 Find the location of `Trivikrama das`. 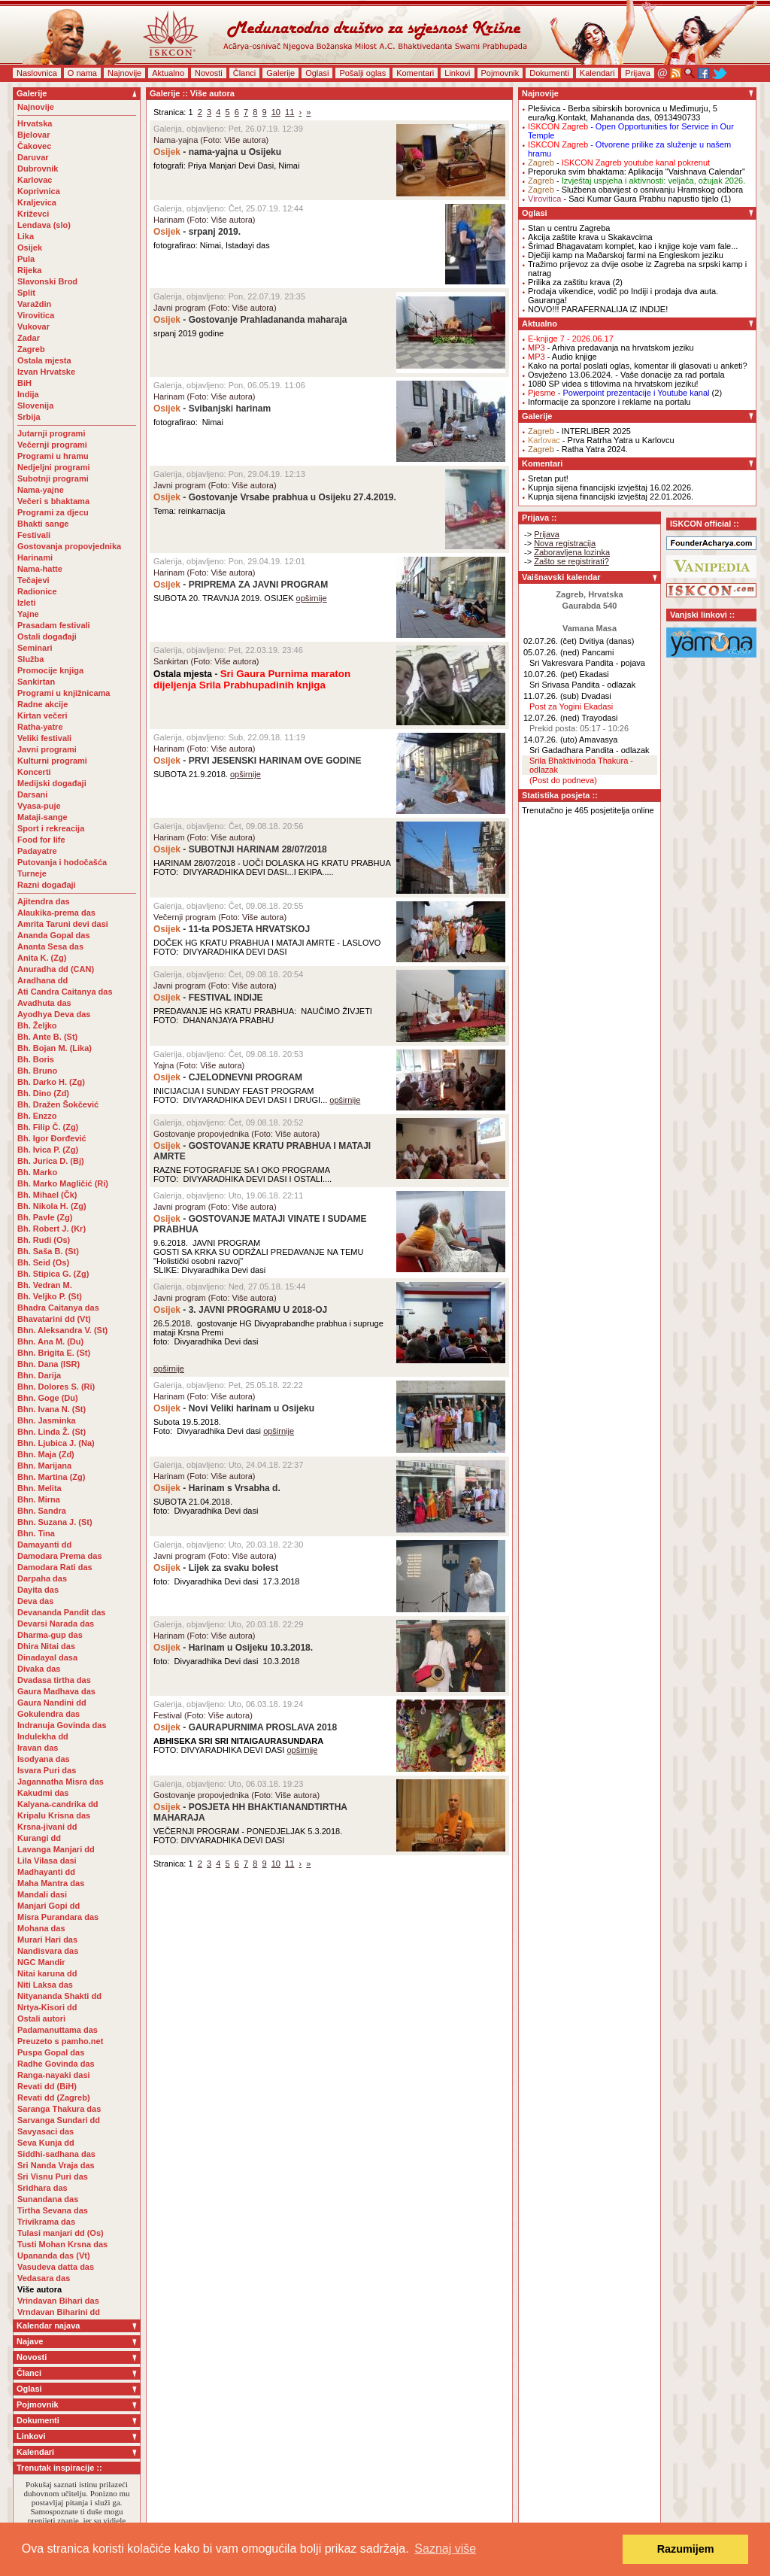

Trivikrama das is located at coordinates (46, 2221).